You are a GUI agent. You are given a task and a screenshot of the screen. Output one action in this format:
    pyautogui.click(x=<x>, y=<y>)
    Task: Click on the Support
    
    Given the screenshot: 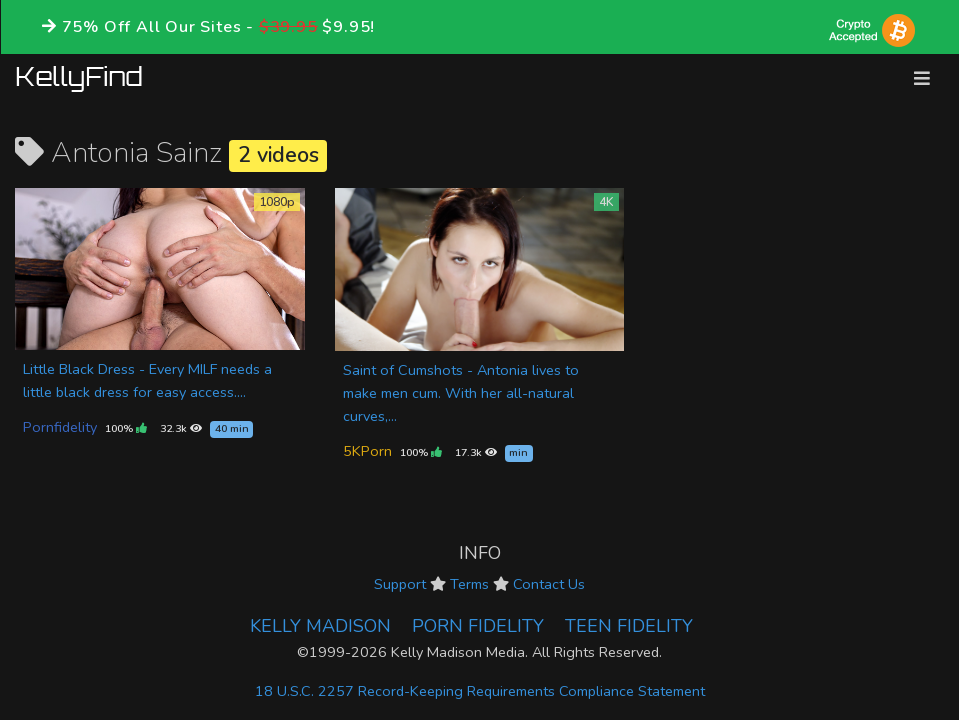 What is the action you would take?
    pyautogui.click(x=400, y=584)
    